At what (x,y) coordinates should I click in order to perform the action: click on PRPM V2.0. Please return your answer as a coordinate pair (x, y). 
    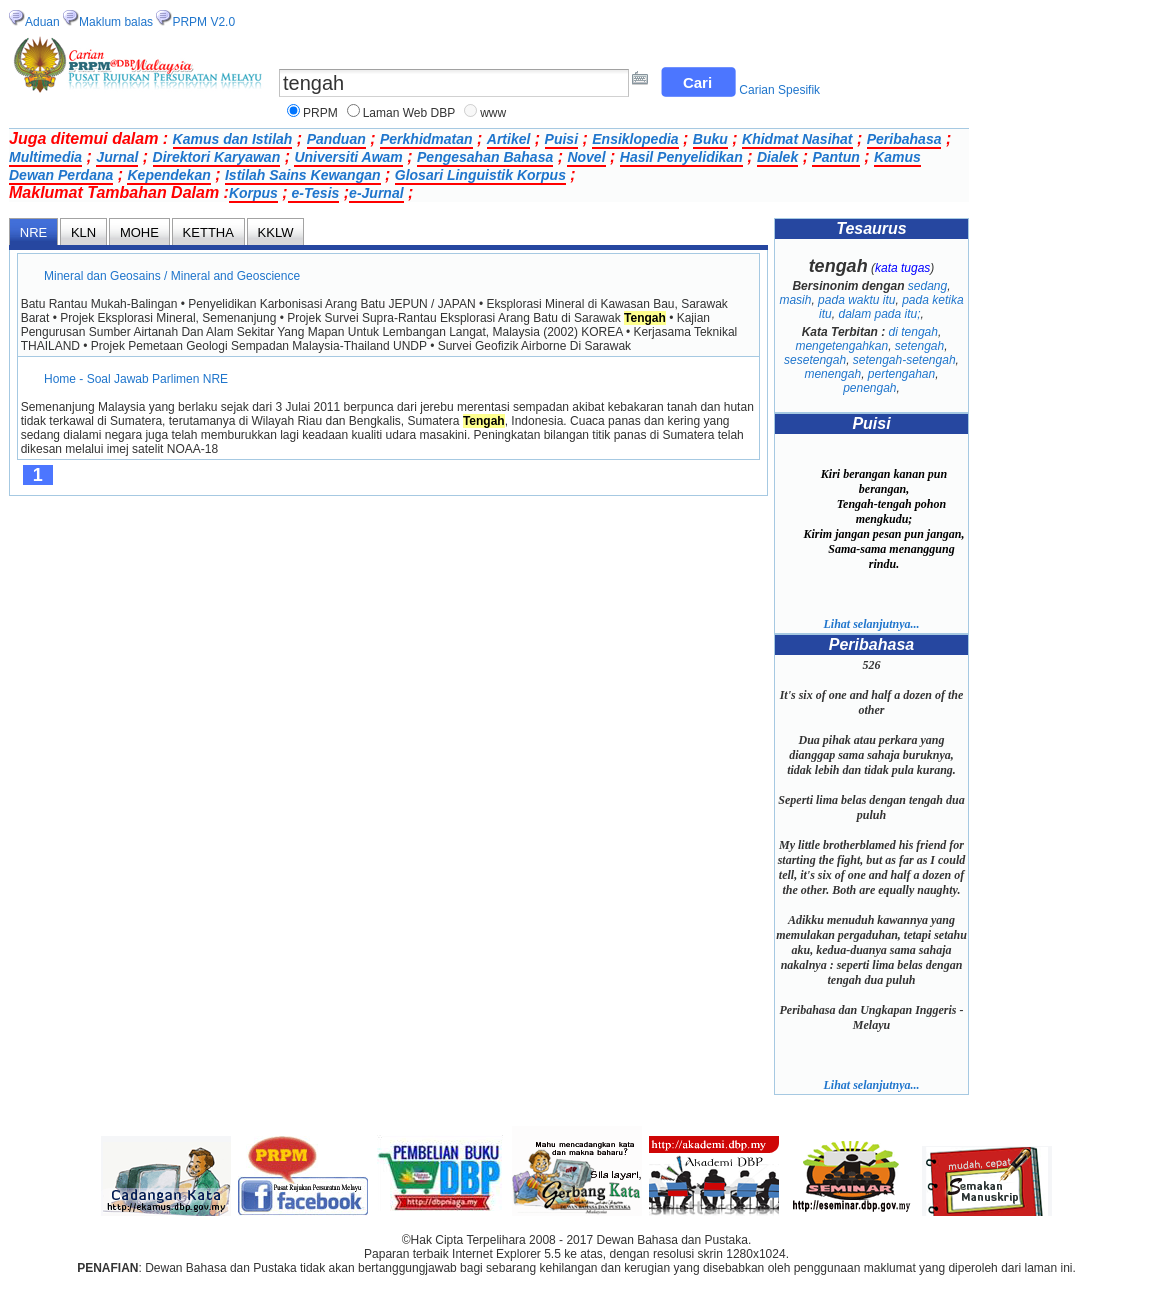
    Looking at the image, I should click on (203, 22).